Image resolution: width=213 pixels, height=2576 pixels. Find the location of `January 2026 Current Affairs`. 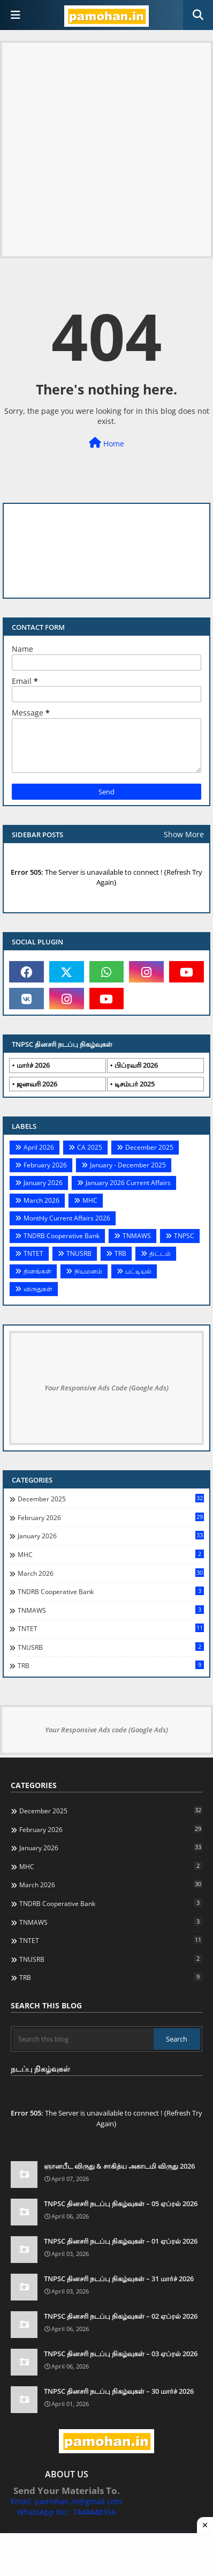

January 2026 Current Affairs is located at coordinates (128, 1182).